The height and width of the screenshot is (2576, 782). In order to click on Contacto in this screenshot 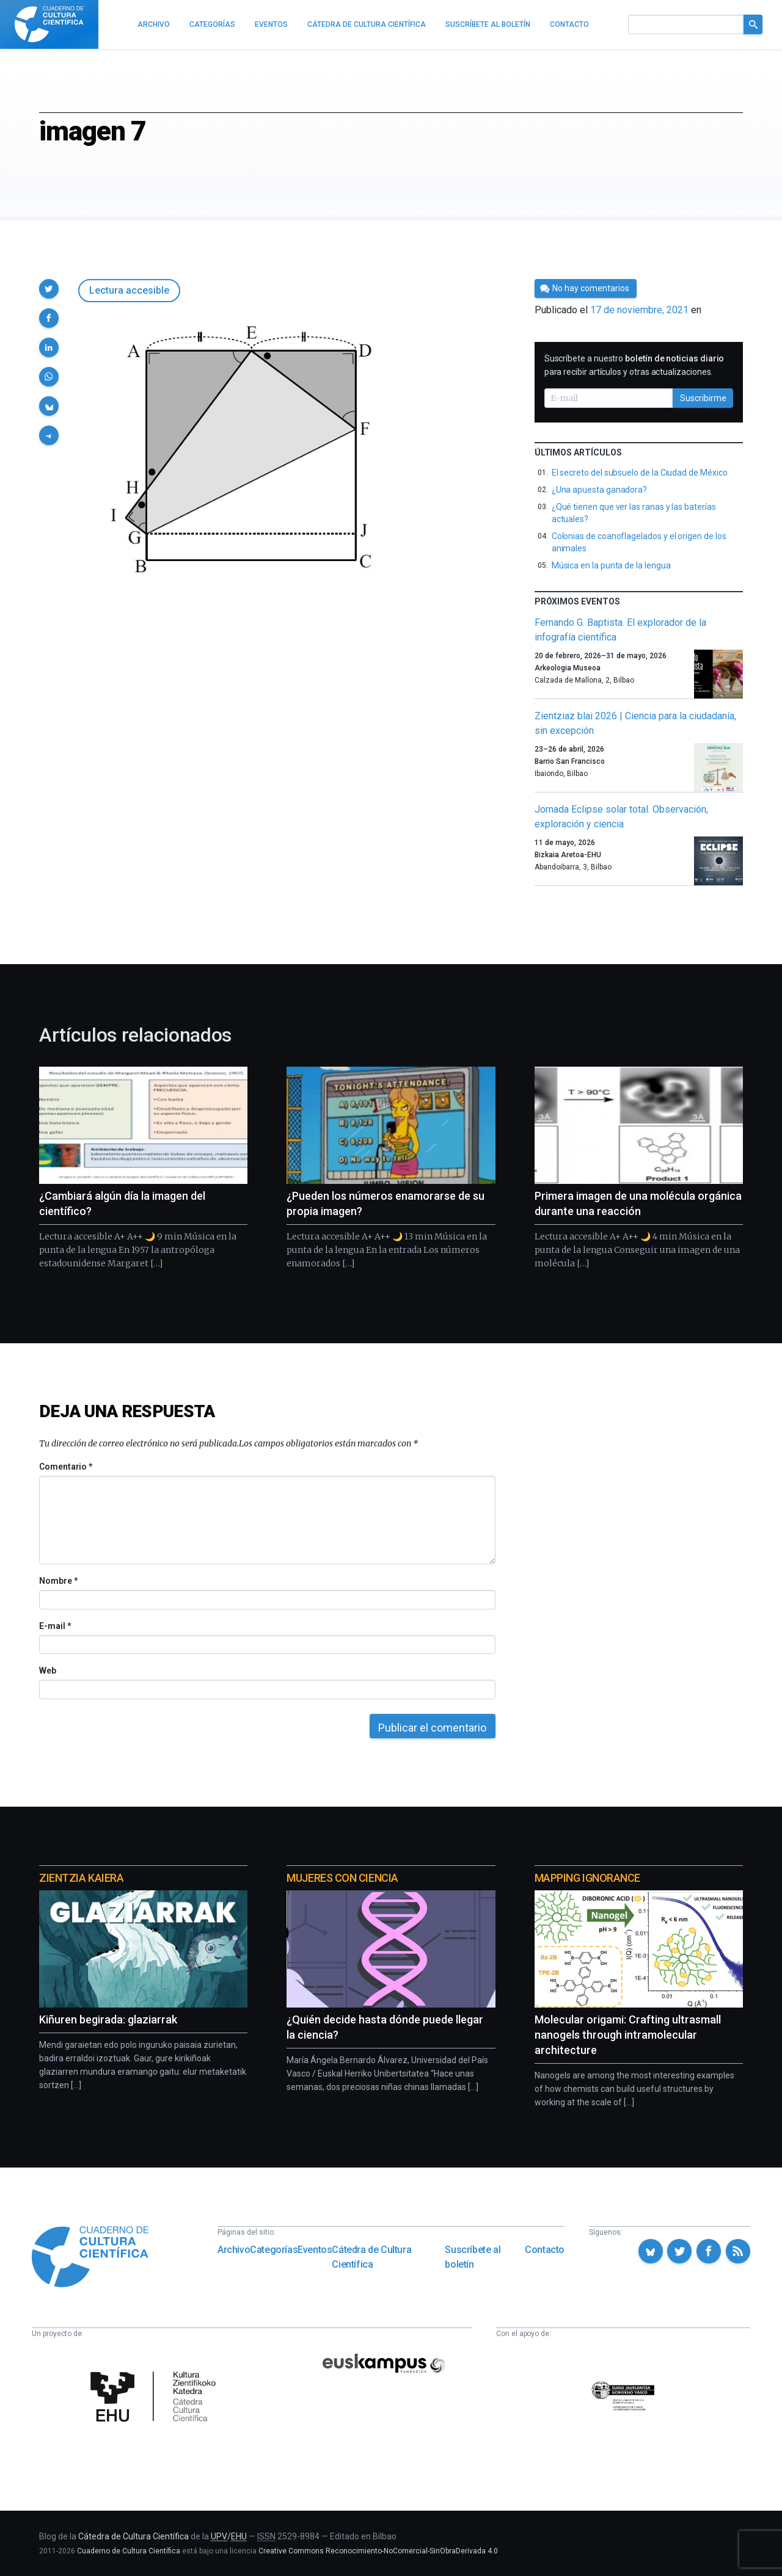, I will do `click(545, 2249)`.